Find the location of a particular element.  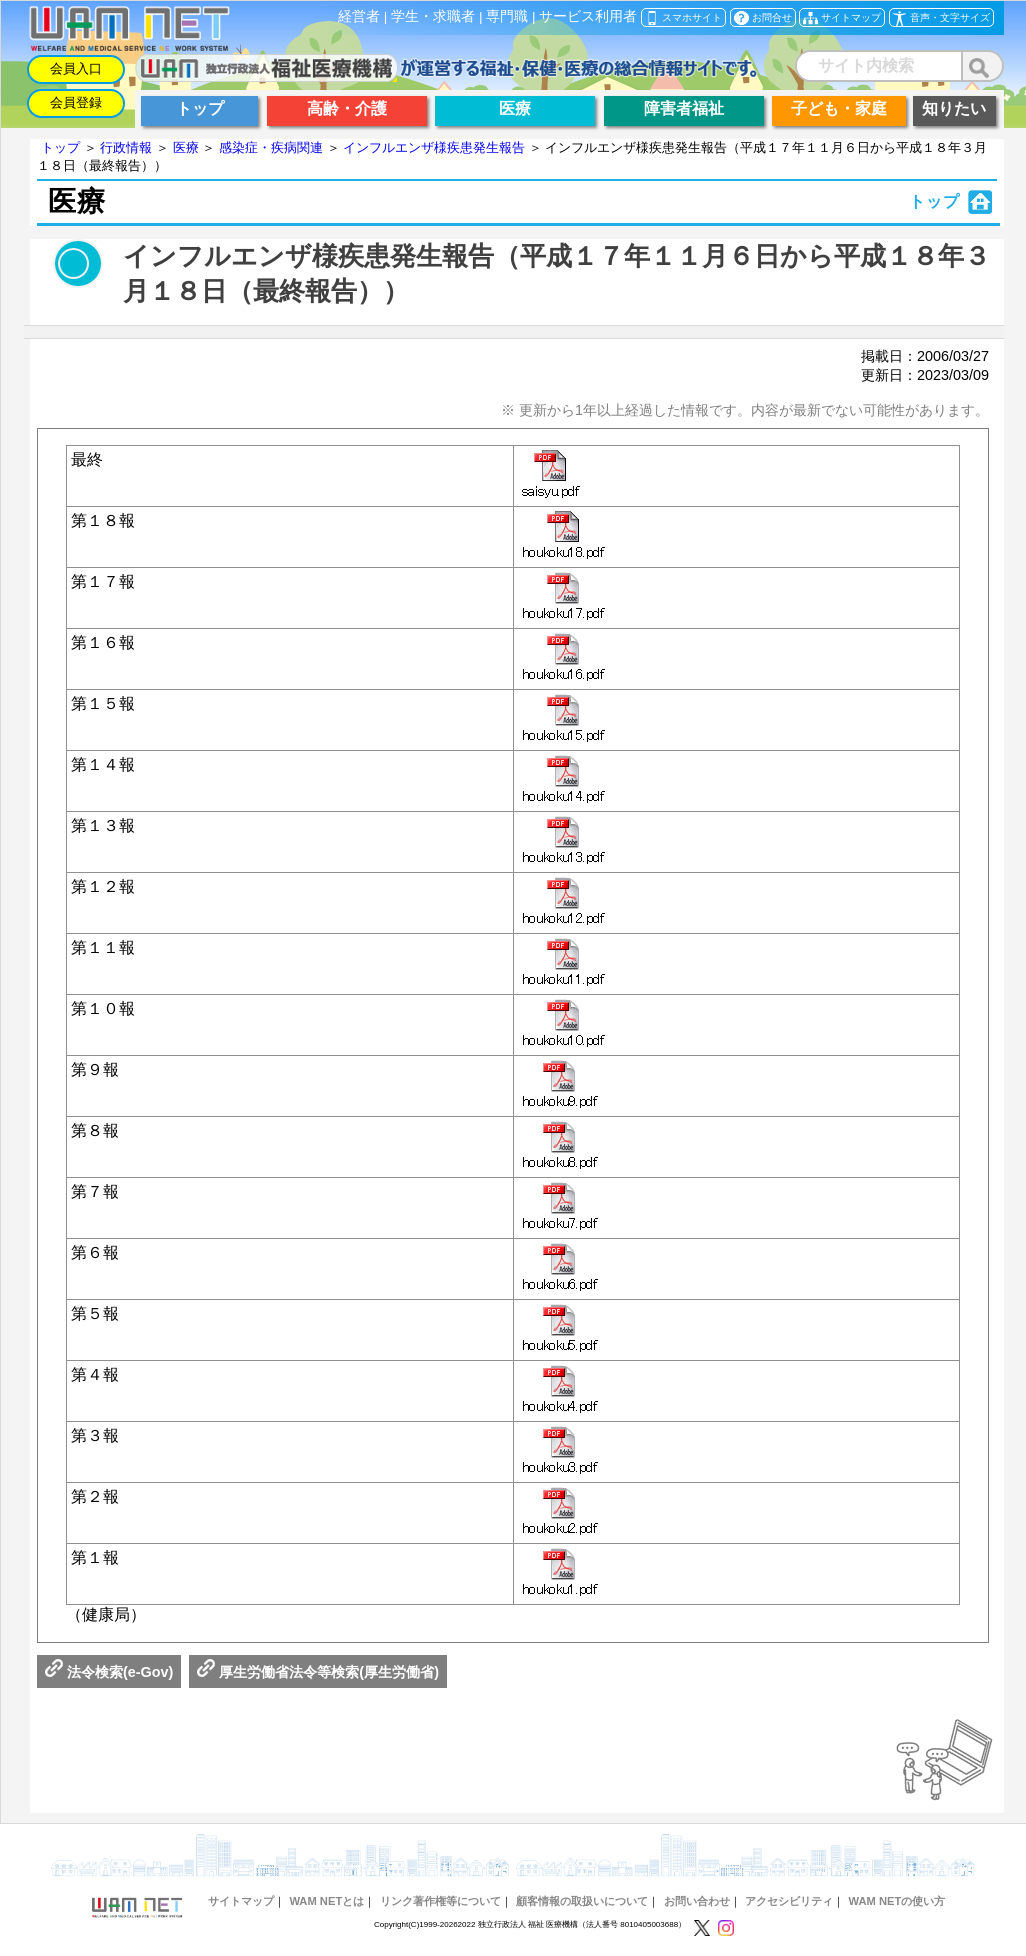

リンク著作権等について is located at coordinates (440, 1901).